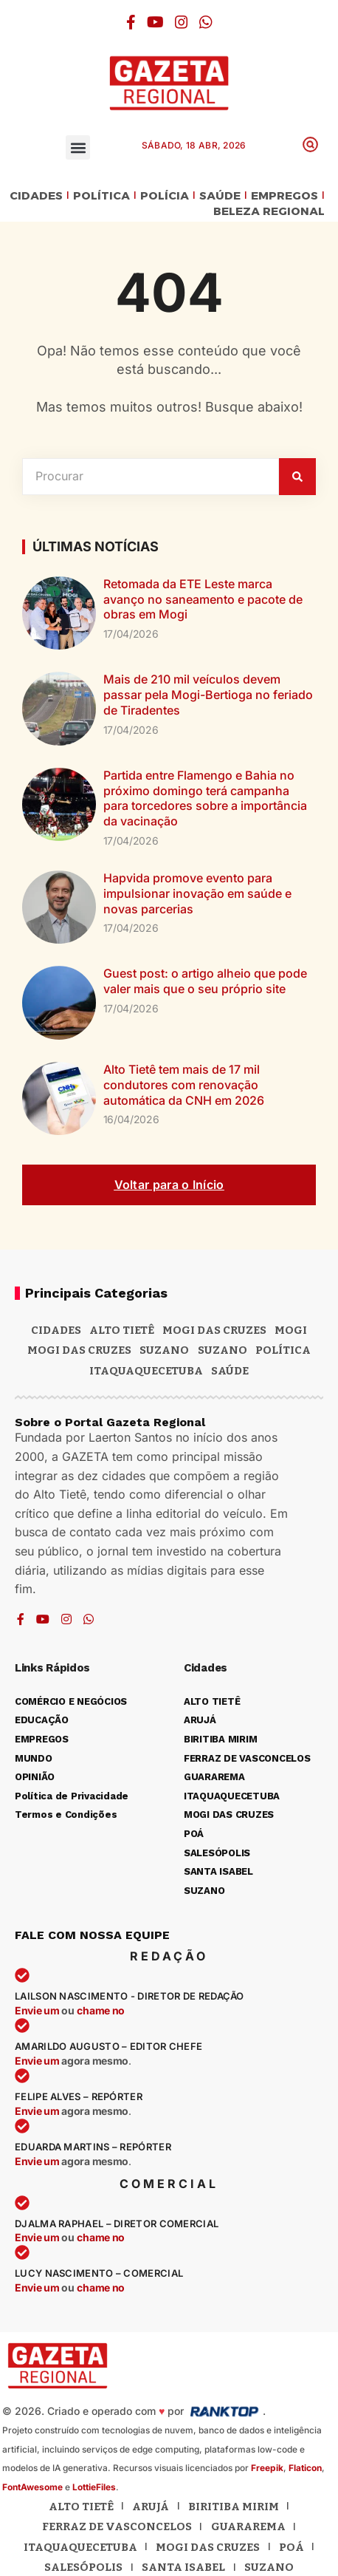 The height and width of the screenshot is (2576, 338). Describe the element at coordinates (183, 1085) in the screenshot. I see `Alto Tietê tem mais de 17 mil condutores com renovação automática da CNH em 2026` at that location.